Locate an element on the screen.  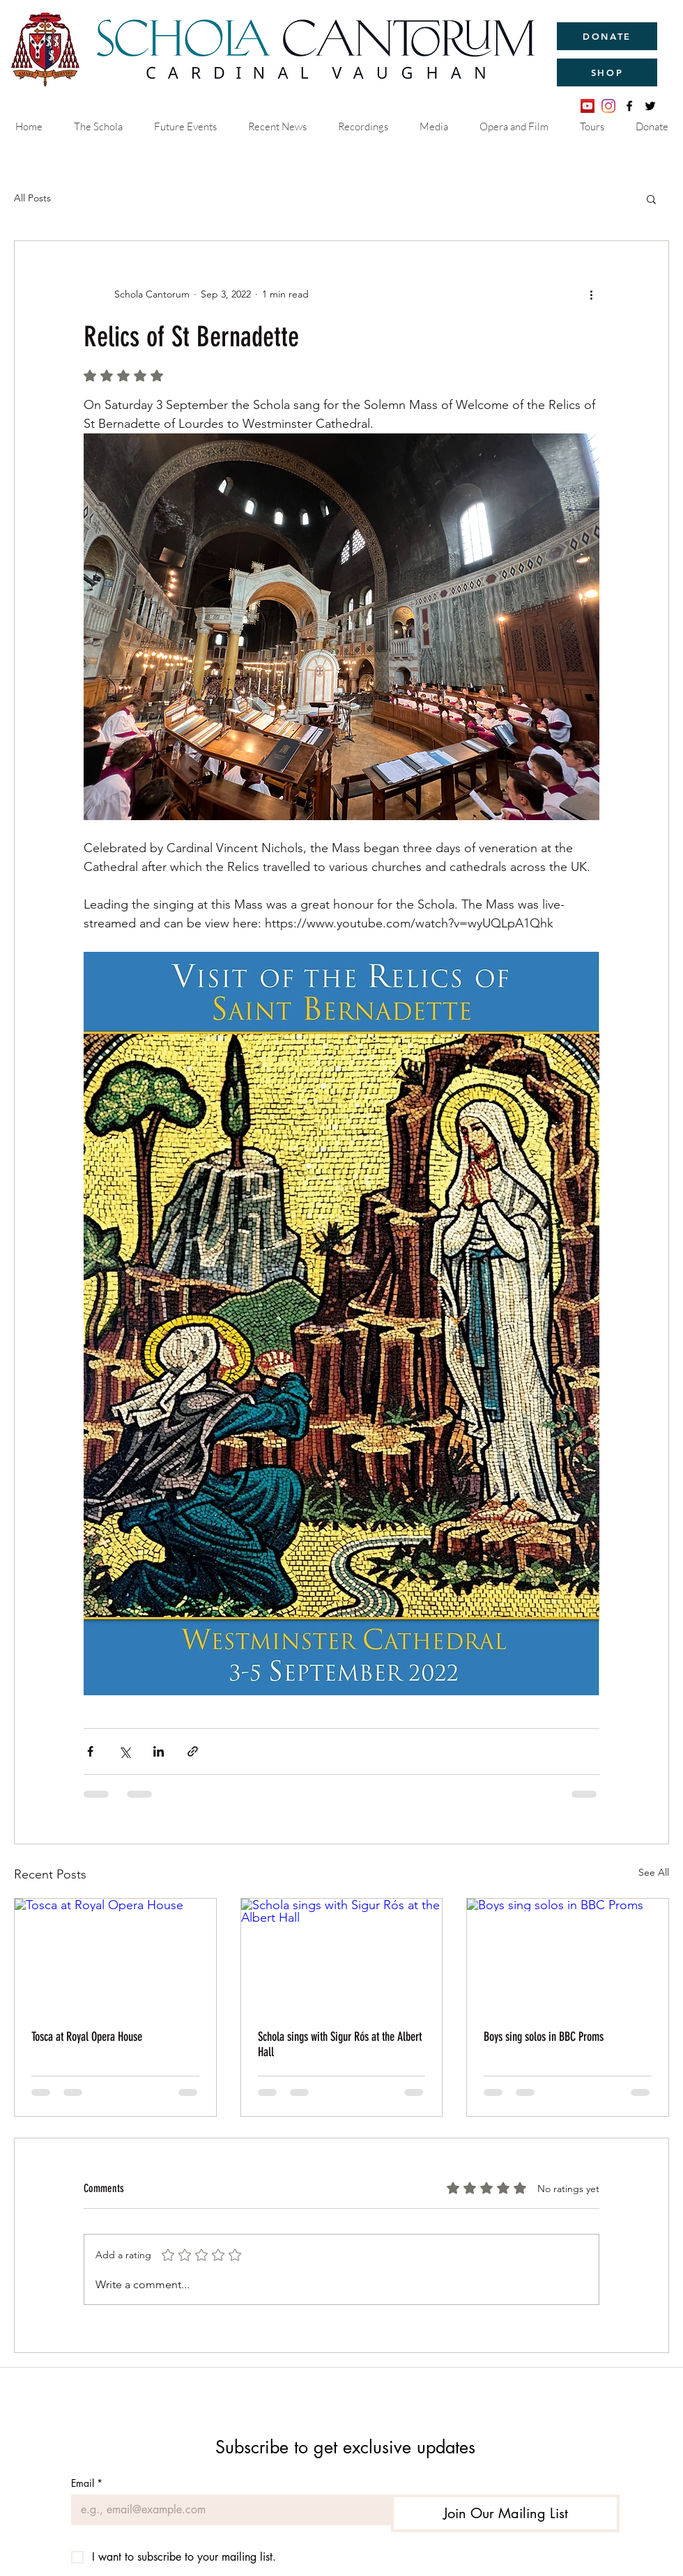
[Email] is located at coordinates (226, 2510).